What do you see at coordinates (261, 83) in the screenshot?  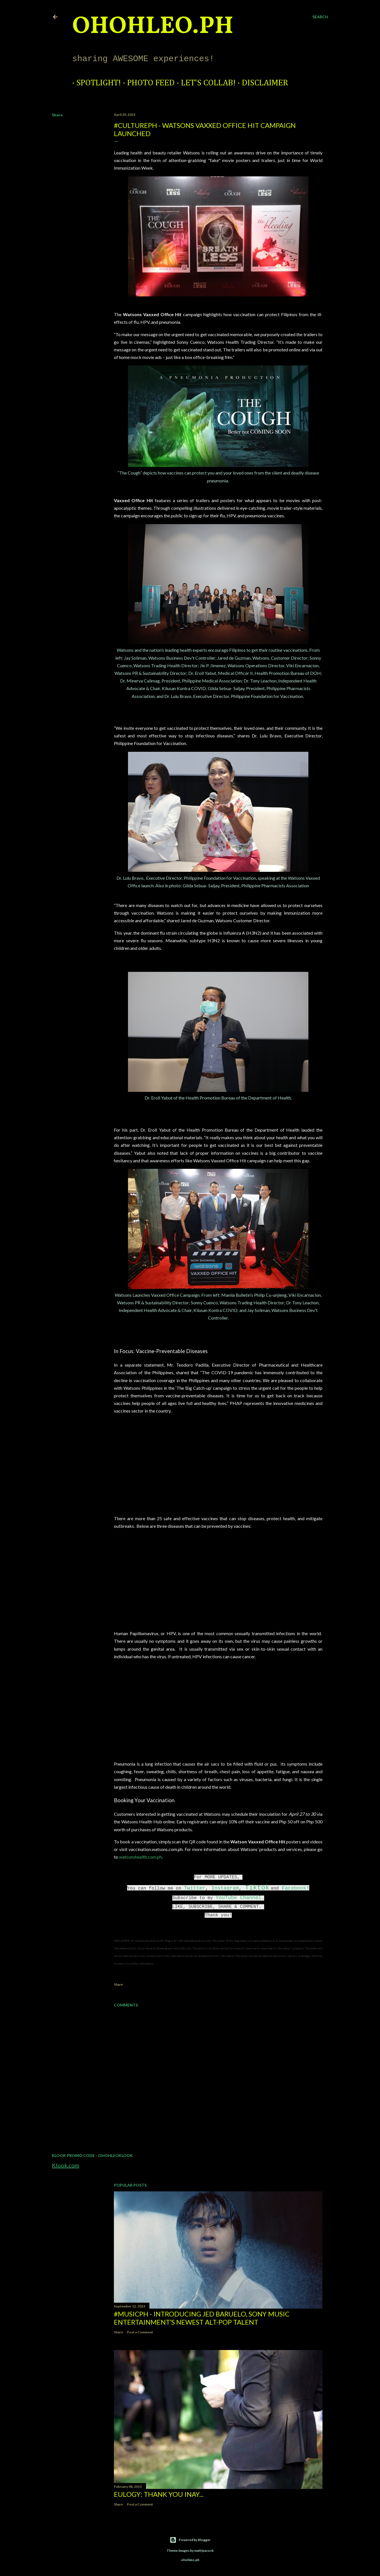 I see `Disclaimer` at bounding box center [261, 83].